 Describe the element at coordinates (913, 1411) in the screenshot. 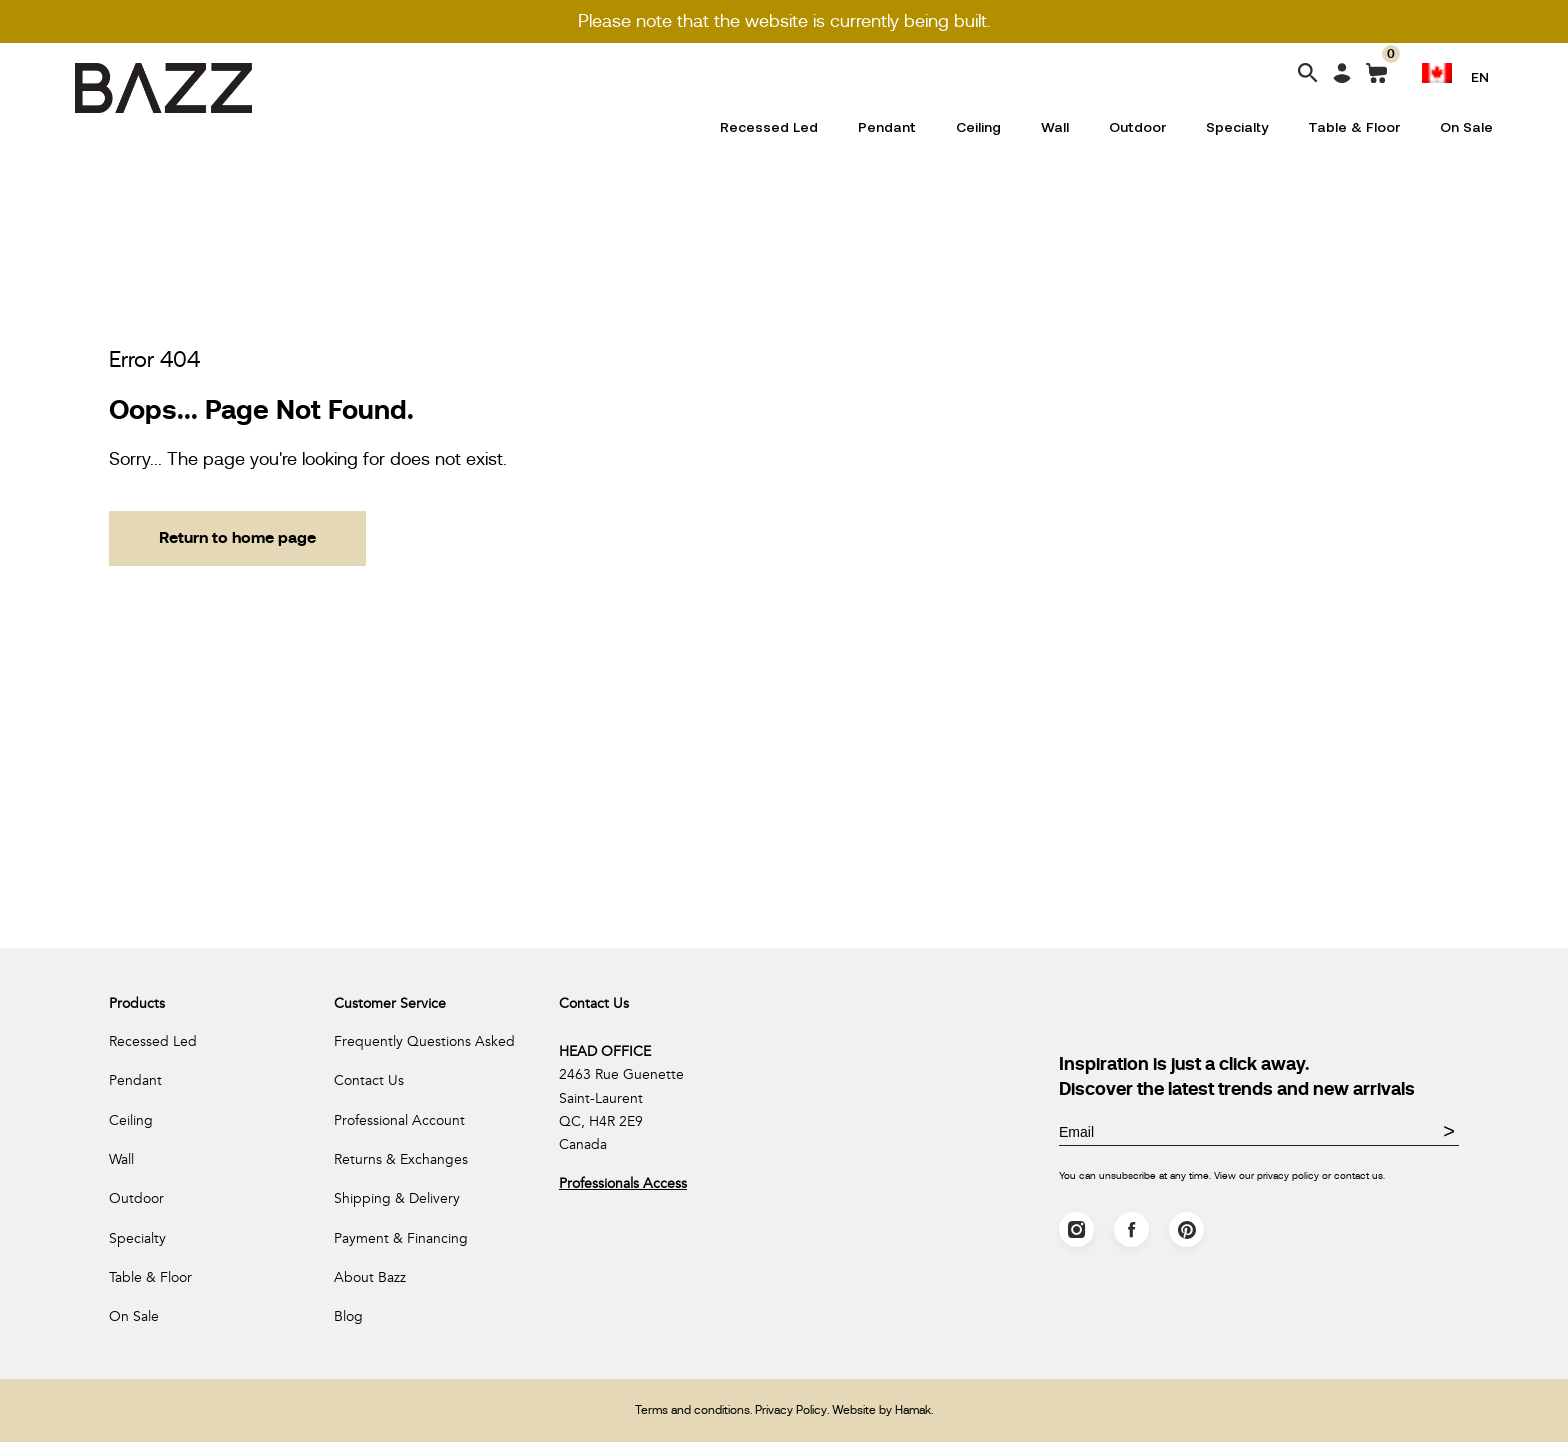

I see `Hamak` at that location.